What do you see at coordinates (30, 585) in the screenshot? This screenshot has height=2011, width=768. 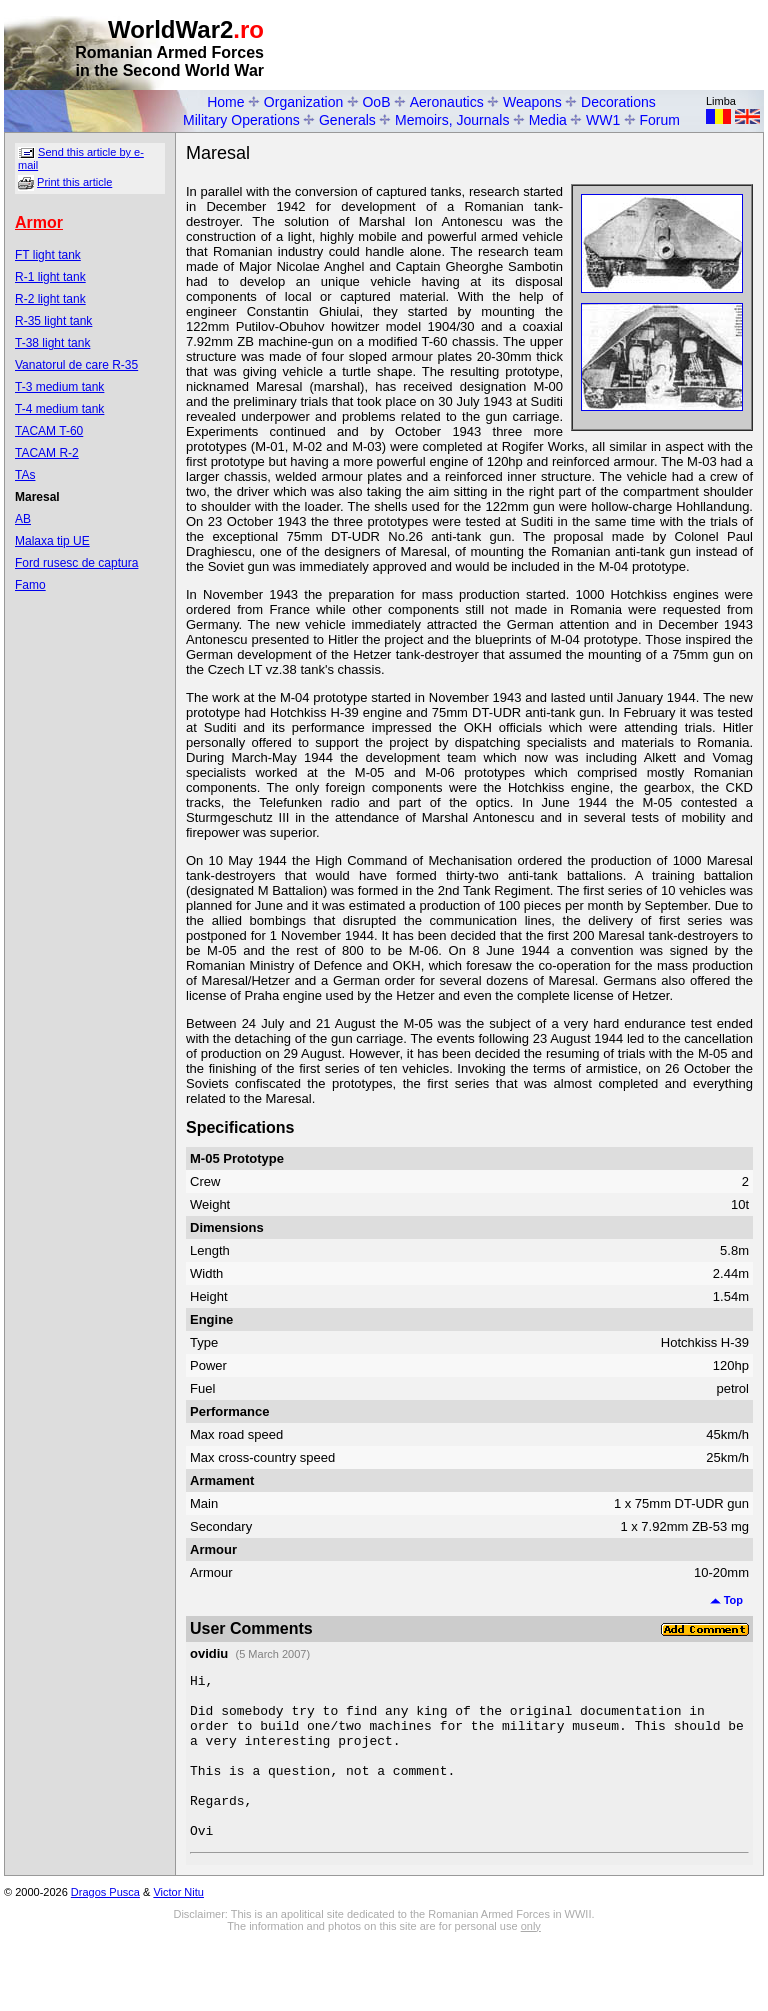 I see `Famo` at bounding box center [30, 585].